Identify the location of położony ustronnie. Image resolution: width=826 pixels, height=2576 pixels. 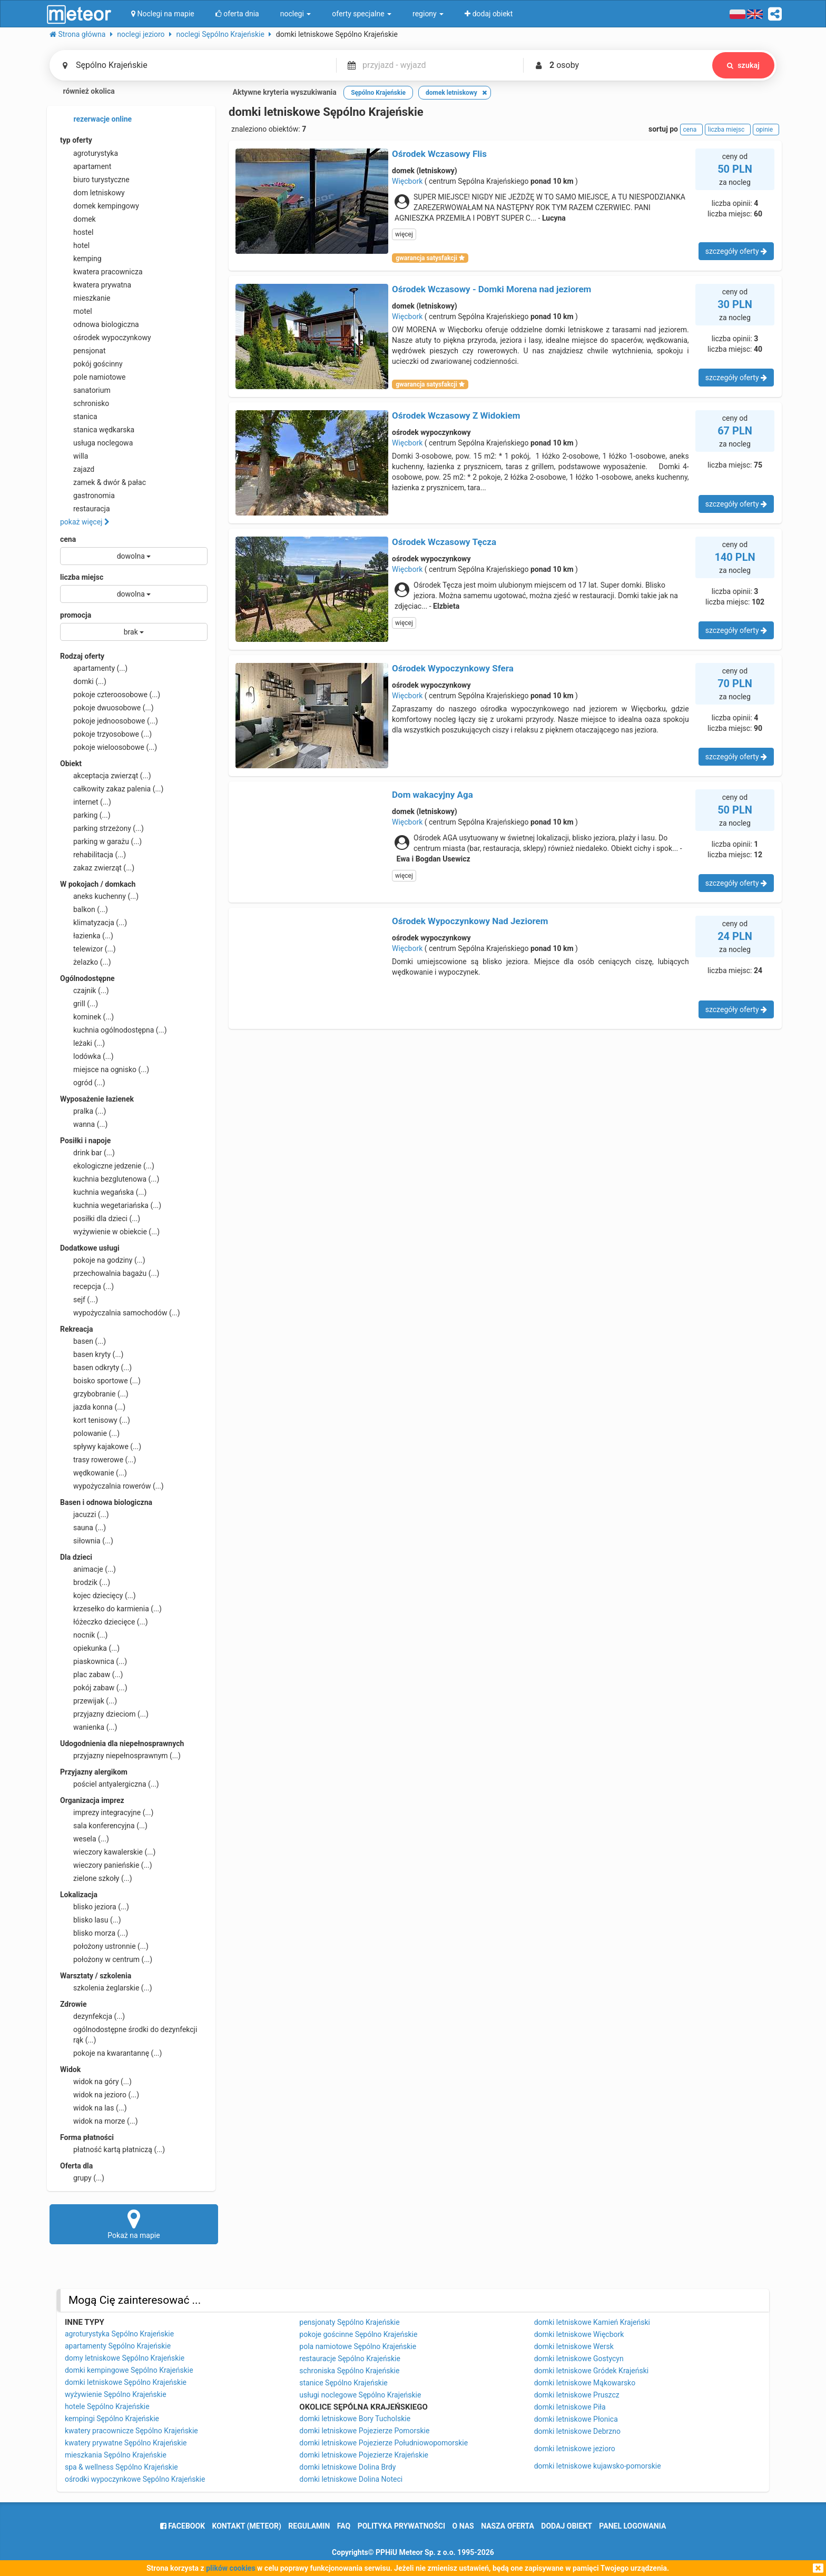
(104, 1946).